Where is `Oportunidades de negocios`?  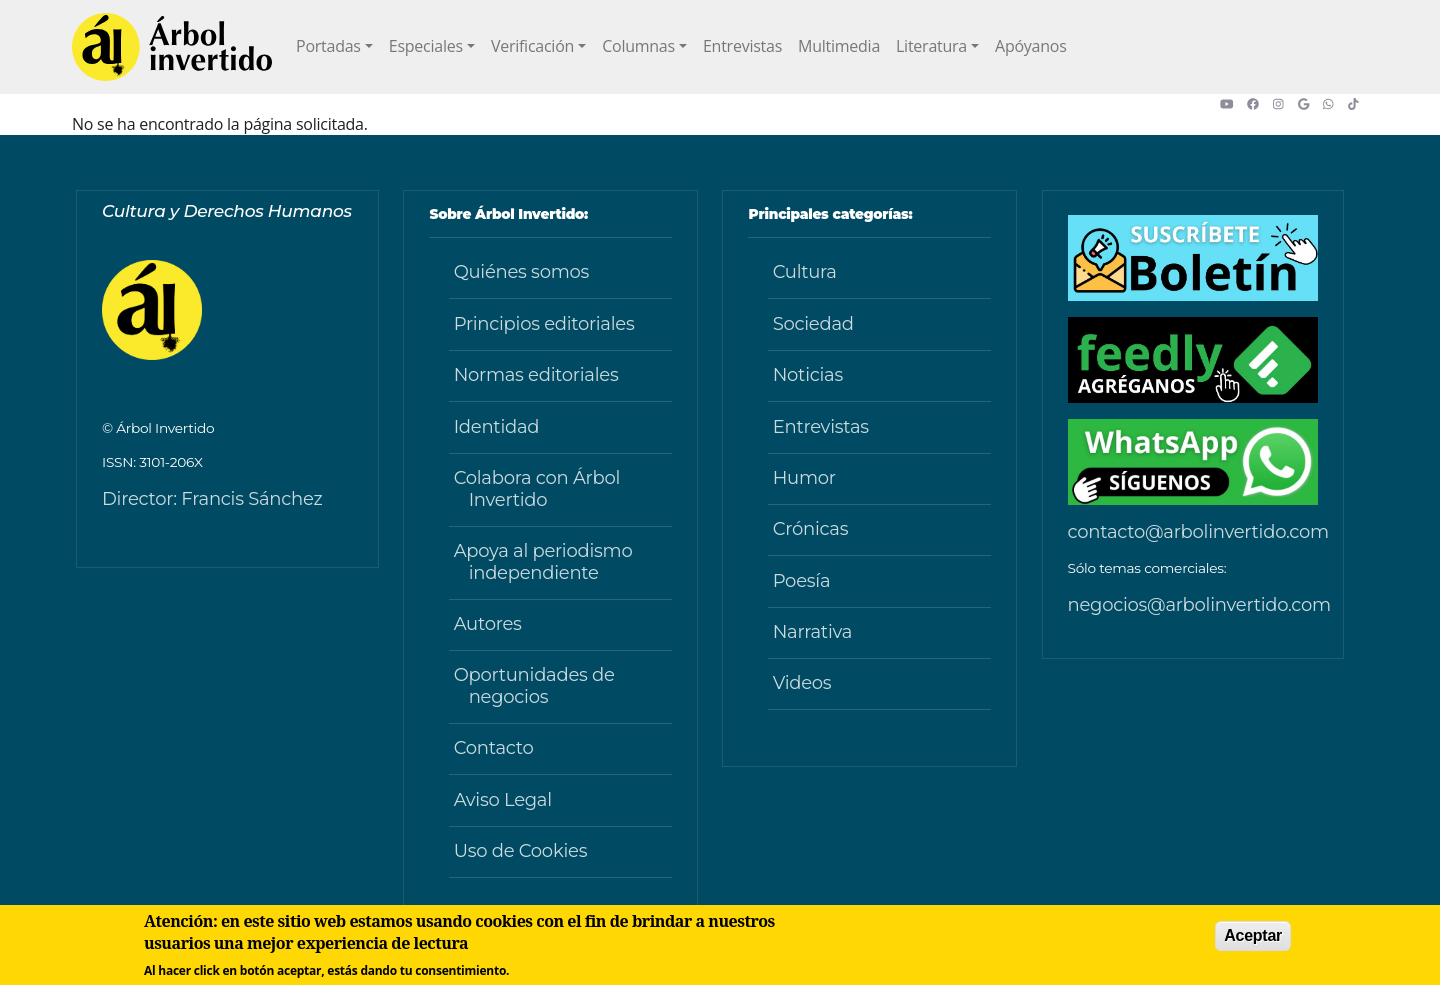
Oportunidades de negocios is located at coordinates (534, 686).